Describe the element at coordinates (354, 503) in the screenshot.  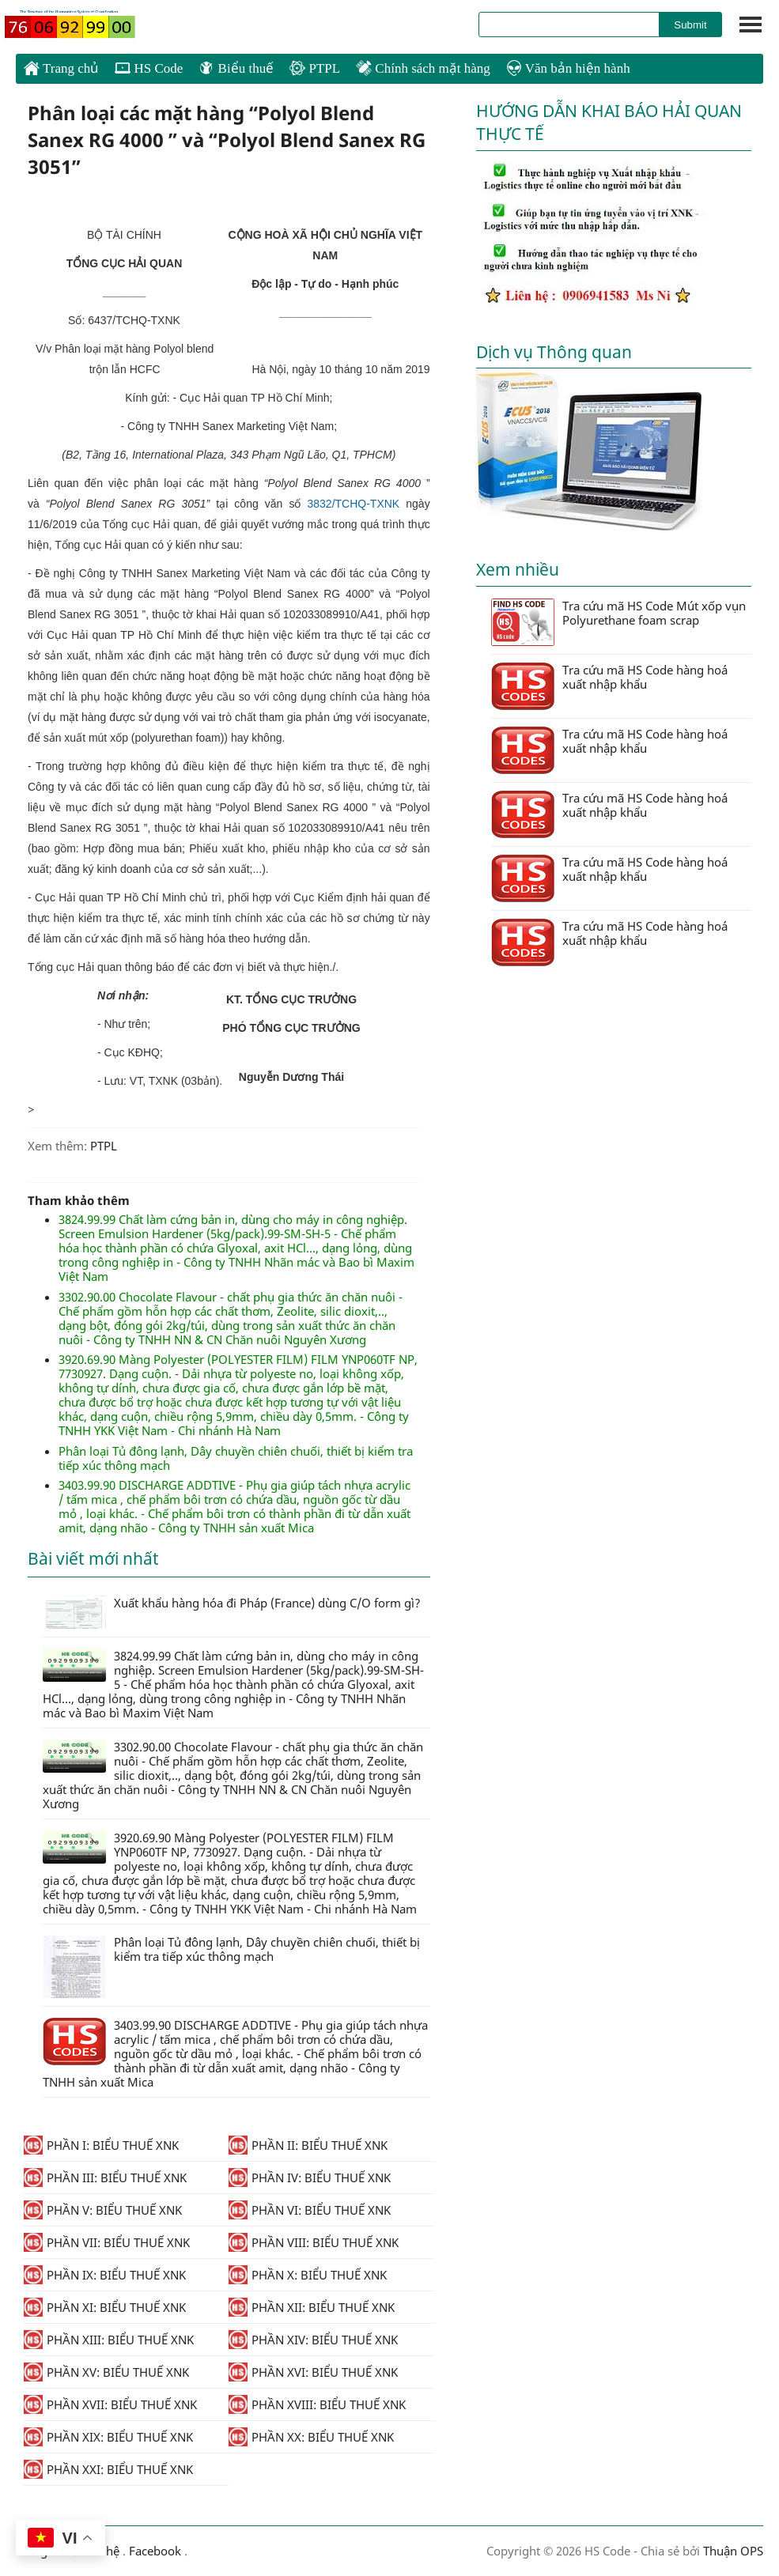
I see `3832/TCHQ-TXNK` at that location.